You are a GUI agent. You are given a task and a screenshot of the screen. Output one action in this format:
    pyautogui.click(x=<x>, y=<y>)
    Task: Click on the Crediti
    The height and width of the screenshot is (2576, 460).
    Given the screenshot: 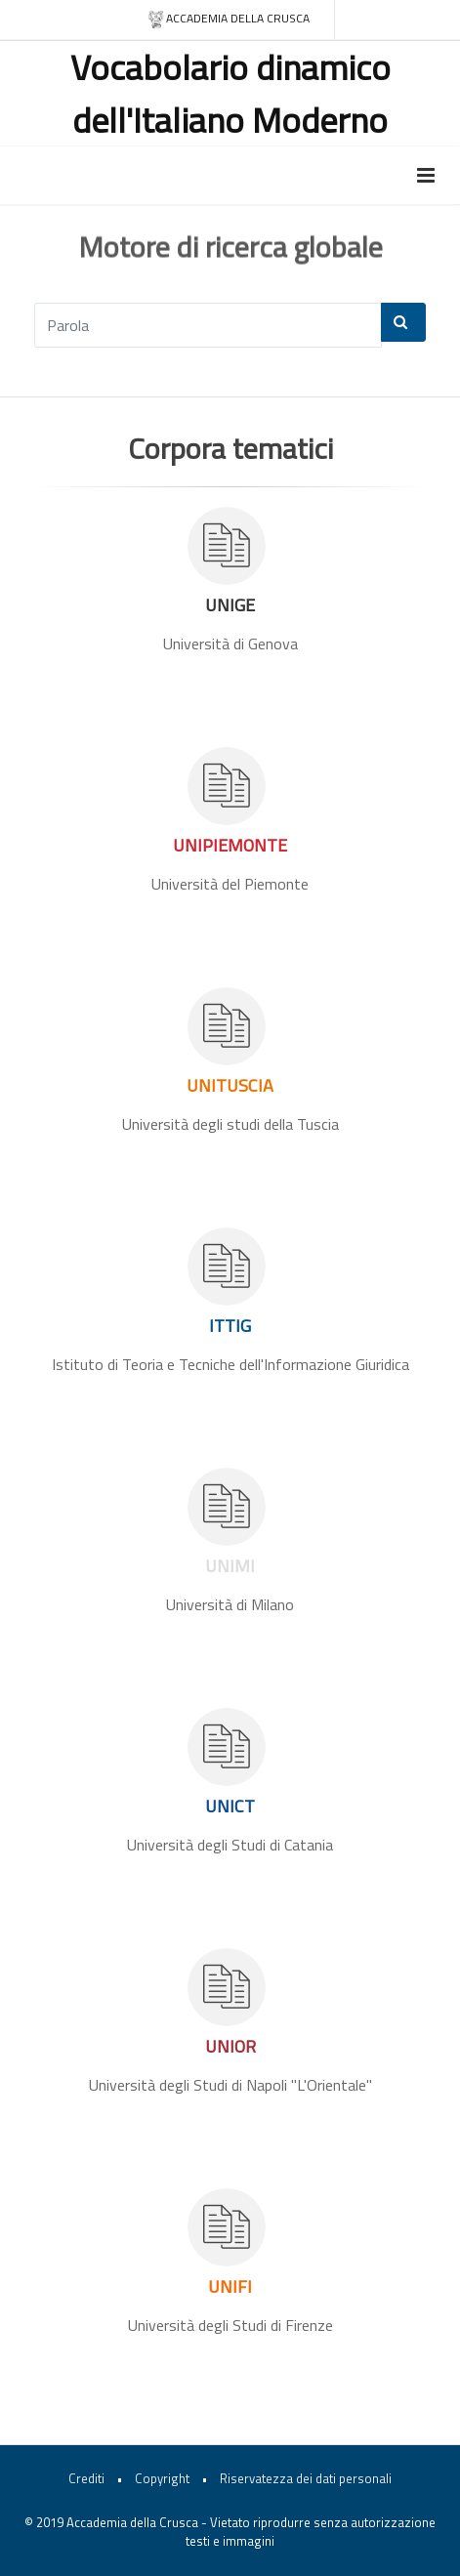 What is the action you would take?
    pyautogui.click(x=86, y=2478)
    